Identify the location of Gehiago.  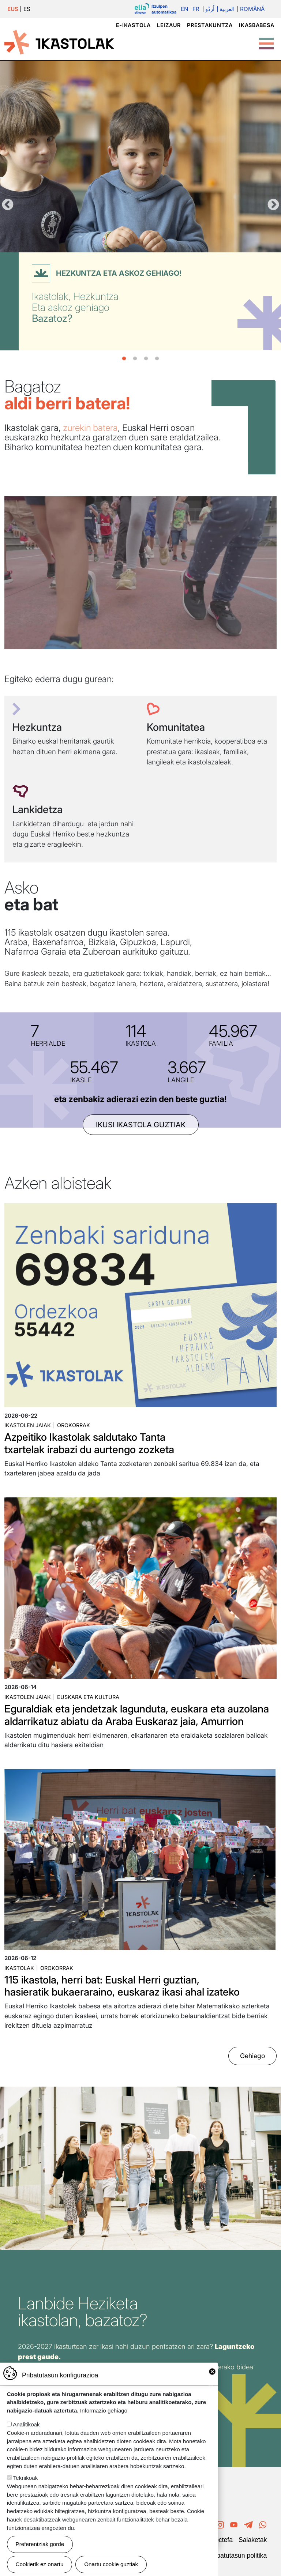
(252, 2056).